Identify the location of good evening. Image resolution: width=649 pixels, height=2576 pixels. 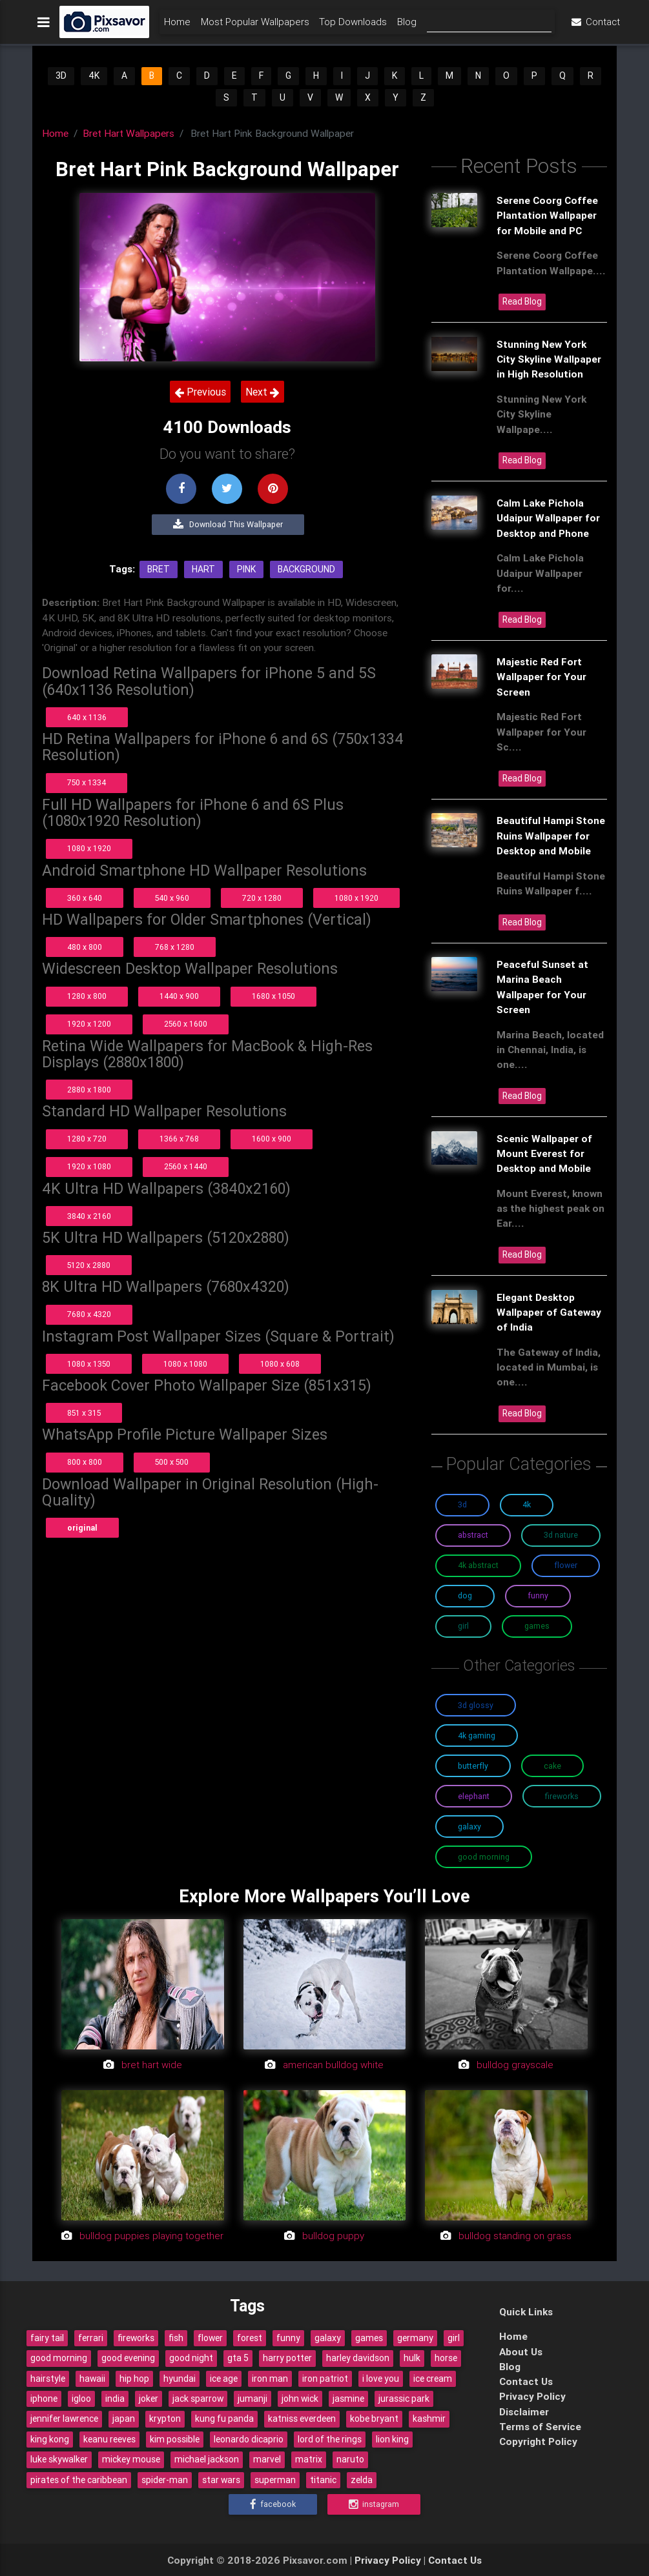
(128, 2358).